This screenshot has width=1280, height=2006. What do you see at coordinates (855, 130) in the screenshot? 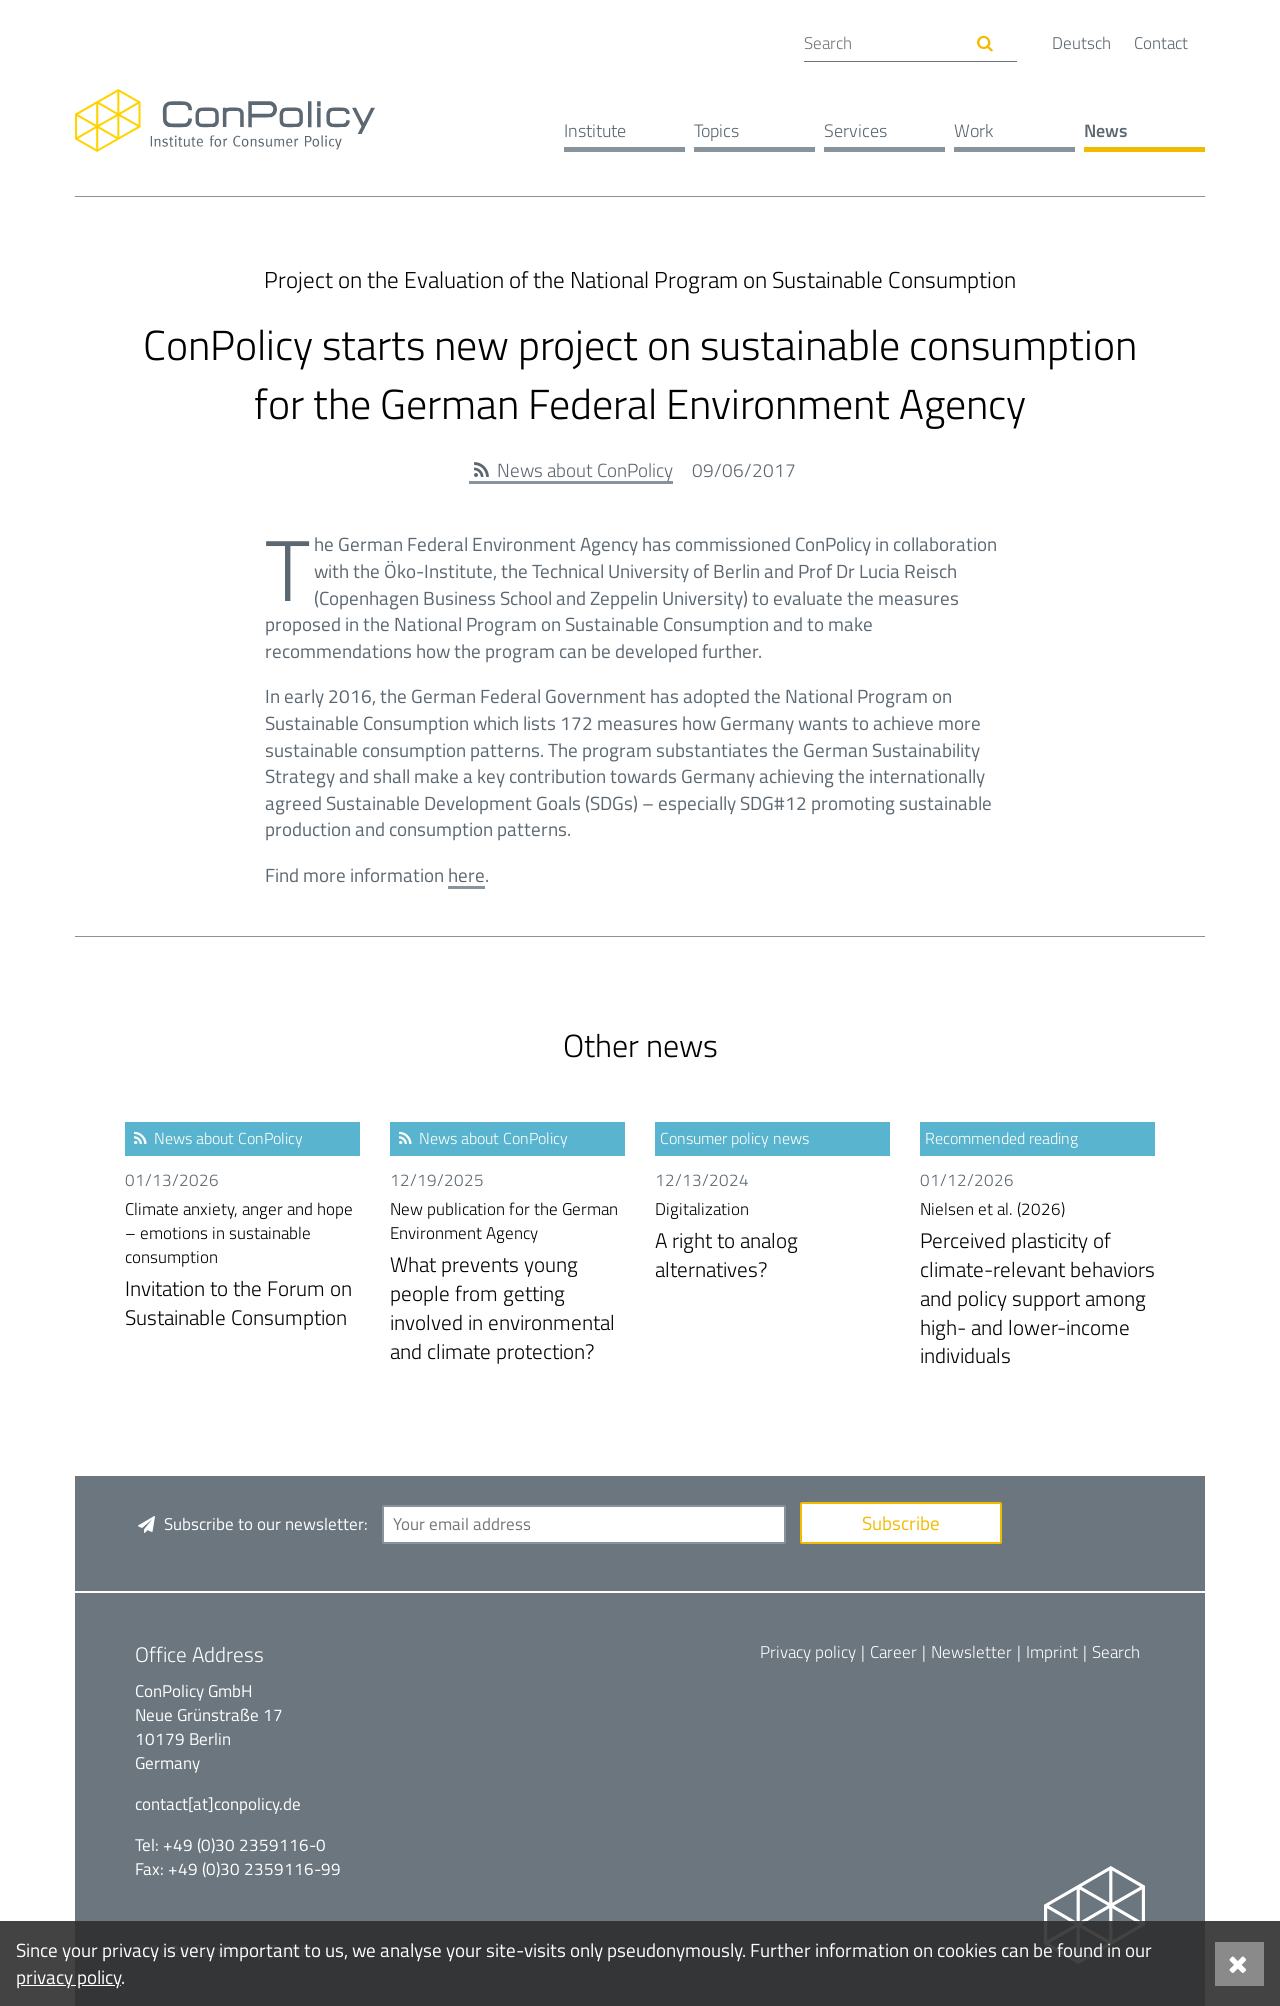
I see `Services` at bounding box center [855, 130].